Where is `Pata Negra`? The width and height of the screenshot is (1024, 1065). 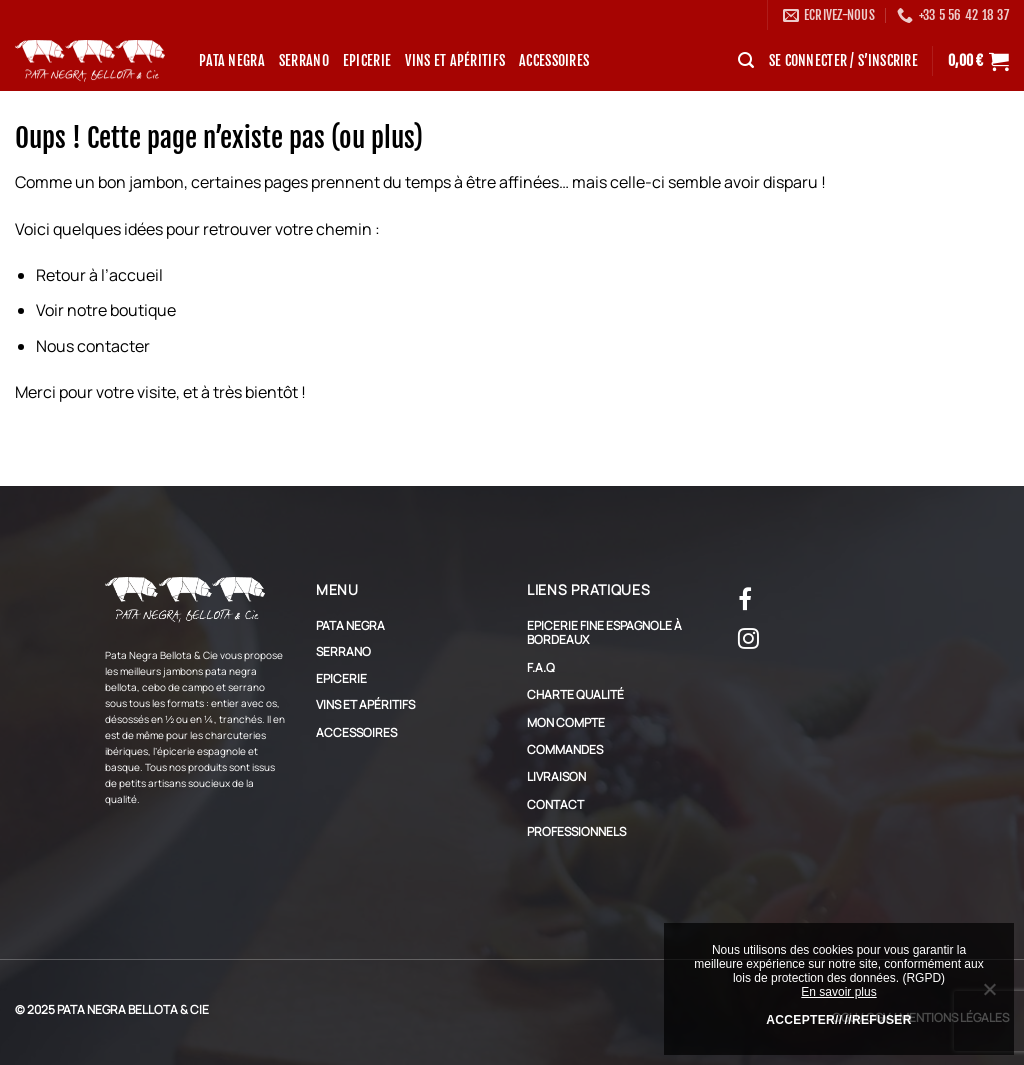
Pata Negra is located at coordinates (232, 60).